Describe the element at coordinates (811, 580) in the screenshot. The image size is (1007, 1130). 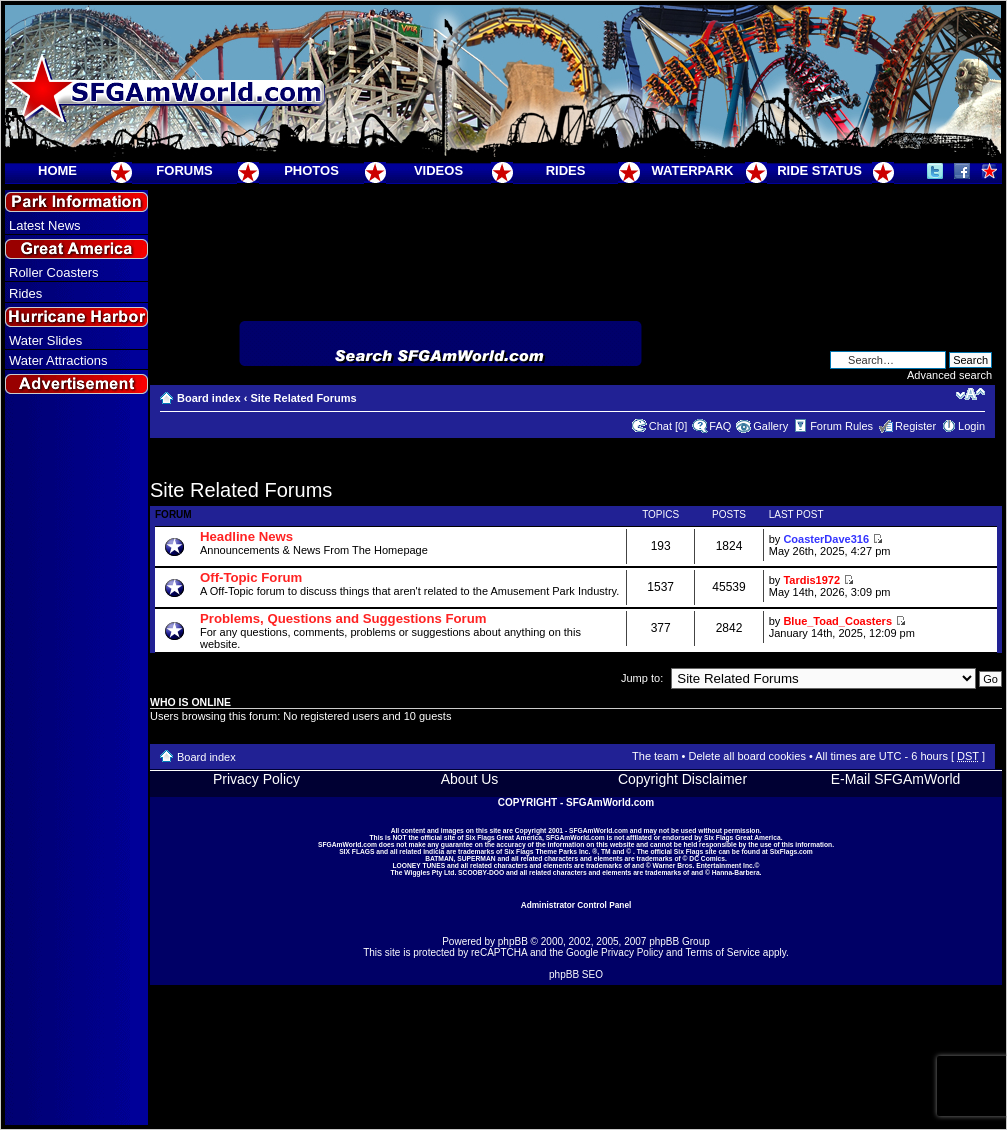
I see `Tardis1972` at that location.